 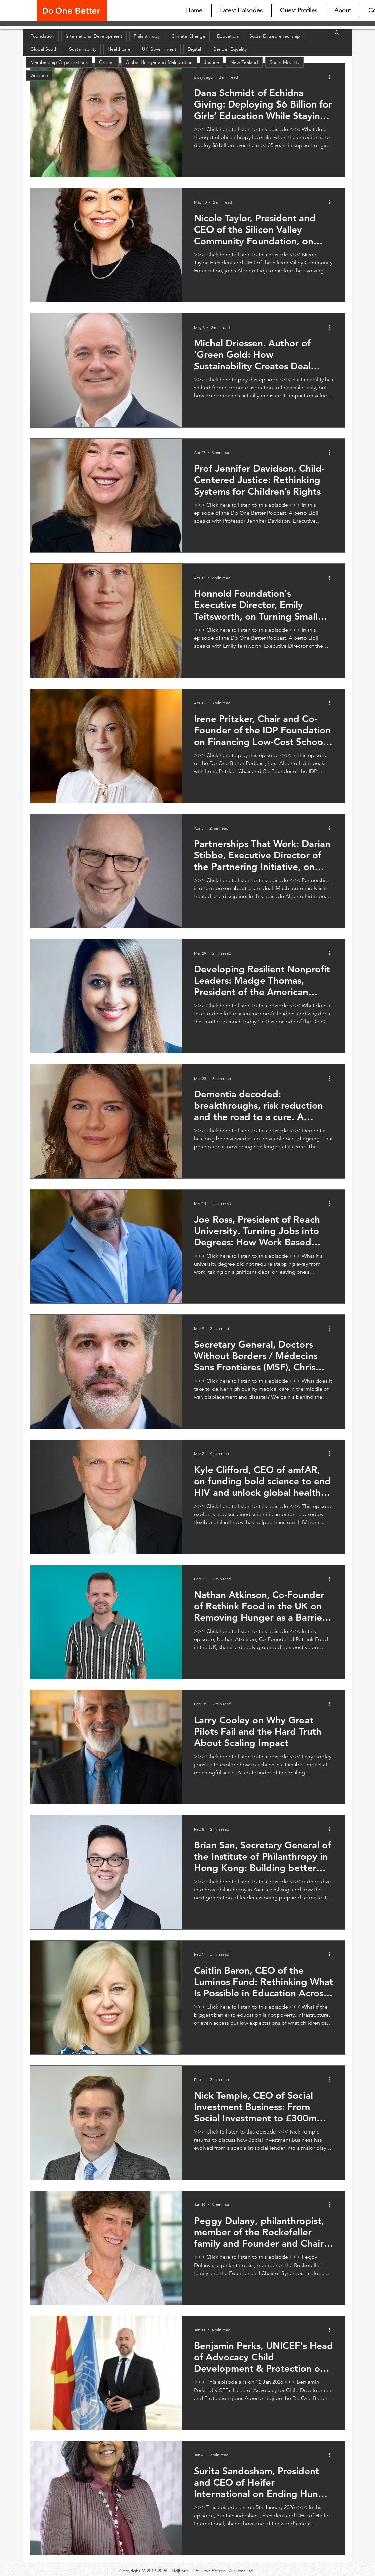 I want to click on Gender Equality, so click(x=230, y=49).